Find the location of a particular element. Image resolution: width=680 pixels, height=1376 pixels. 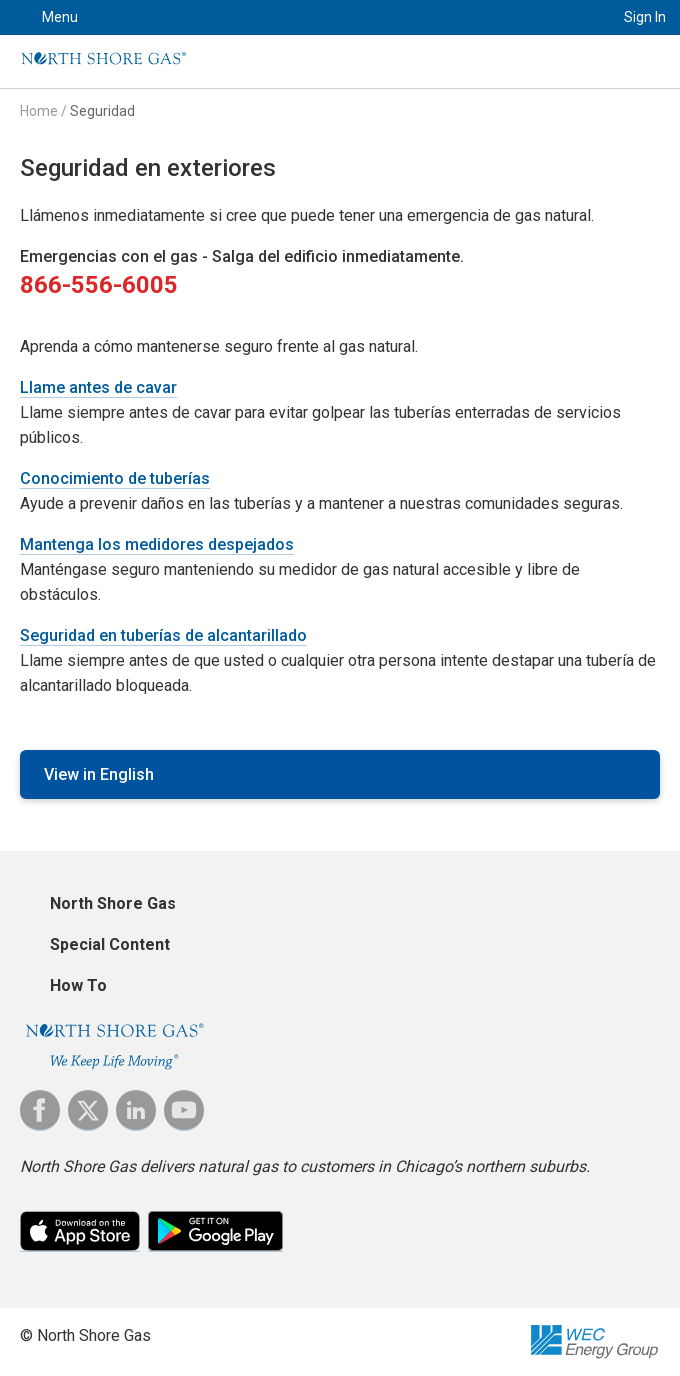

Seguridad en tuberías de alcantarillado is located at coordinates (163, 635).